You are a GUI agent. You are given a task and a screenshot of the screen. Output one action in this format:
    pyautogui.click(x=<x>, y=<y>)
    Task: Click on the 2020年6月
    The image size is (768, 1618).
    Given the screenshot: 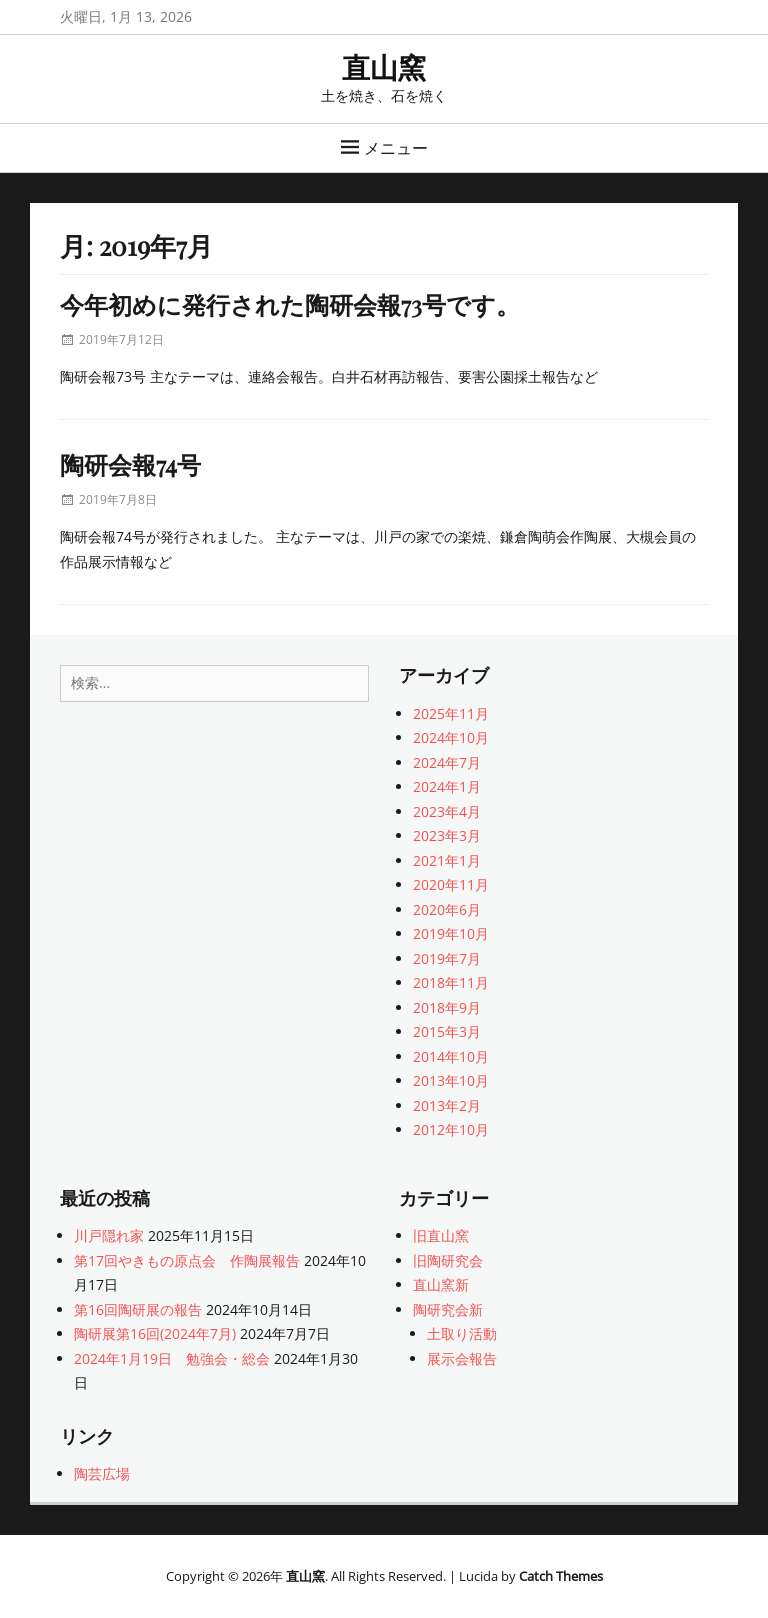 What is the action you would take?
    pyautogui.click(x=447, y=909)
    